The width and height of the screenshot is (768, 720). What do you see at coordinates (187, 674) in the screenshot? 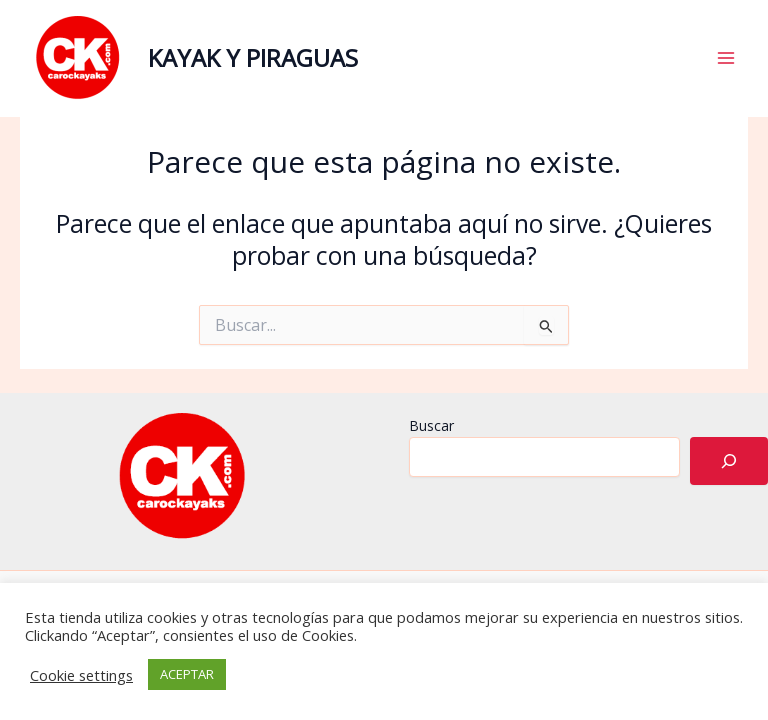
I see `ACEPTAR [button]` at bounding box center [187, 674].